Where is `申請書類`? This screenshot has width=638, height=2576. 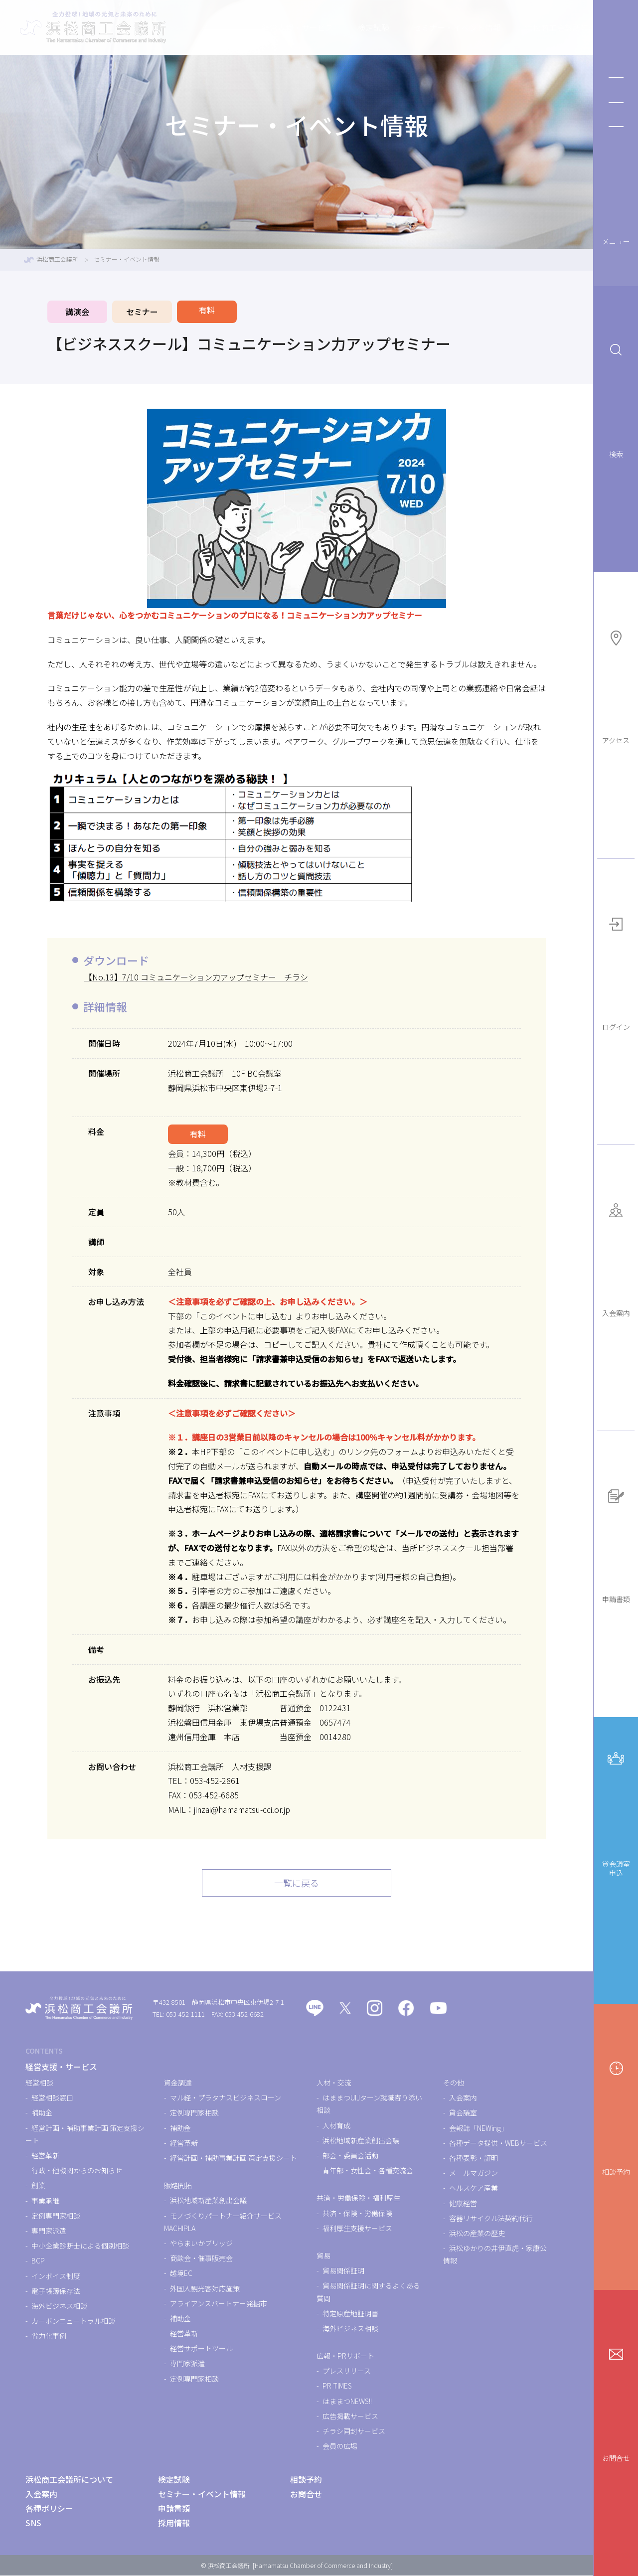 申請書類 is located at coordinates (616, 1541).